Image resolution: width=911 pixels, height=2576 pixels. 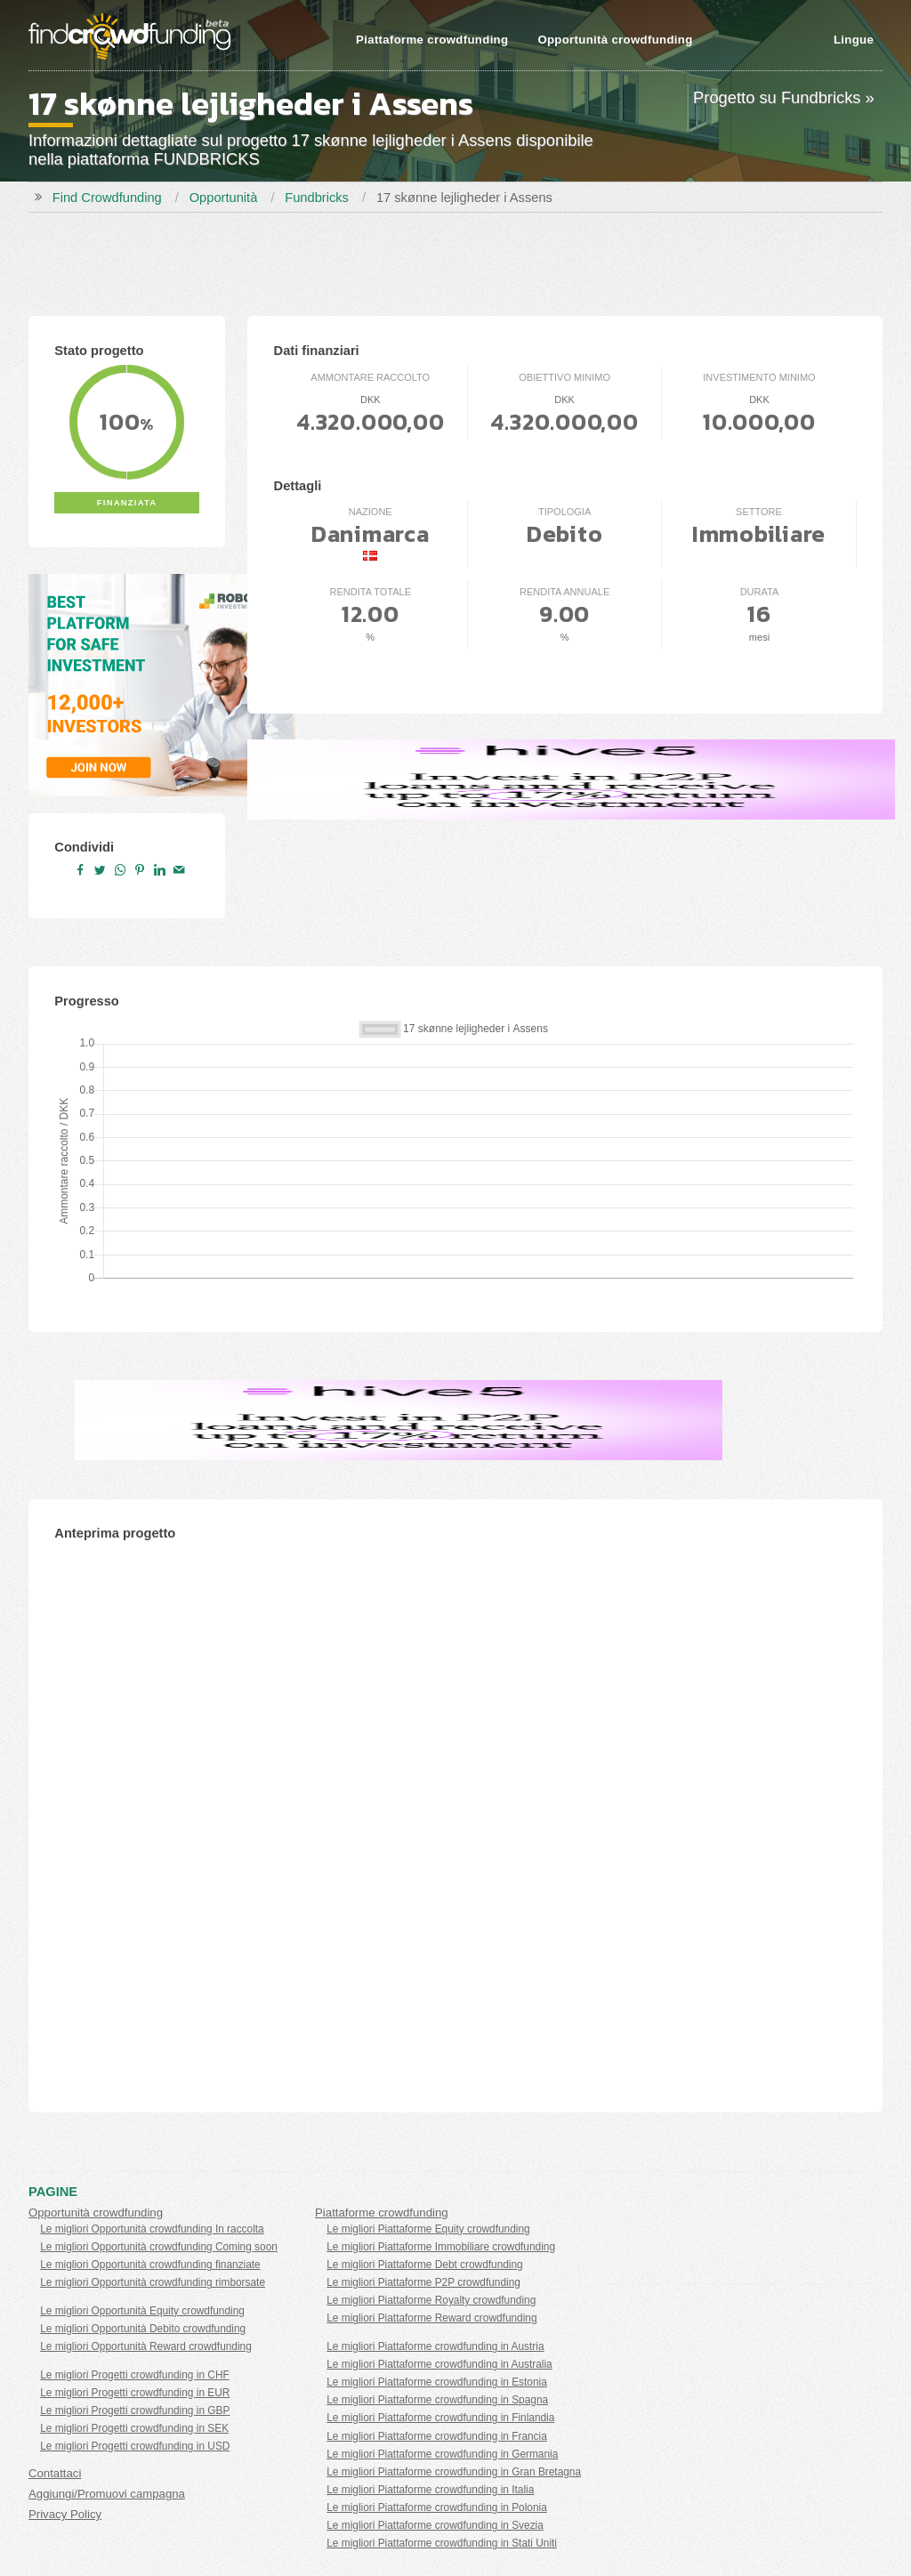 I want to click on Le migliori Opportunità crowdfunding In raccolta, so click(x=152, y=2229).